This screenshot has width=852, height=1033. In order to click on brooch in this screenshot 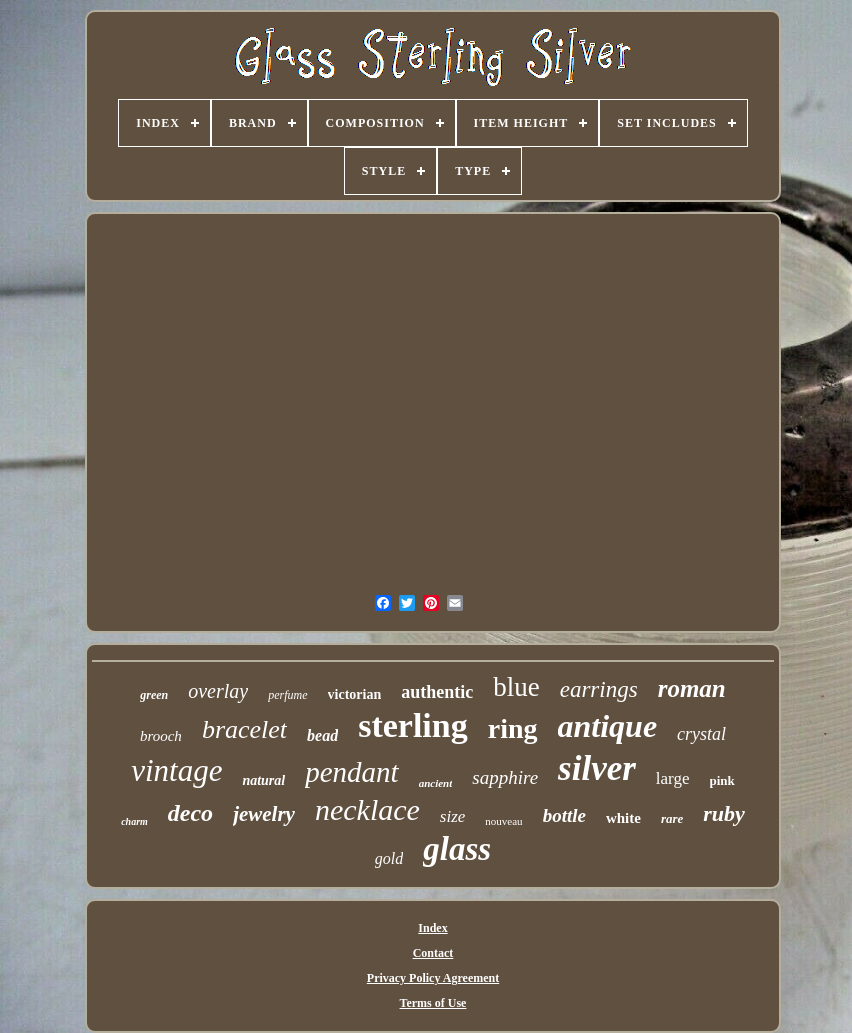, I will do `click(161, 736)`.